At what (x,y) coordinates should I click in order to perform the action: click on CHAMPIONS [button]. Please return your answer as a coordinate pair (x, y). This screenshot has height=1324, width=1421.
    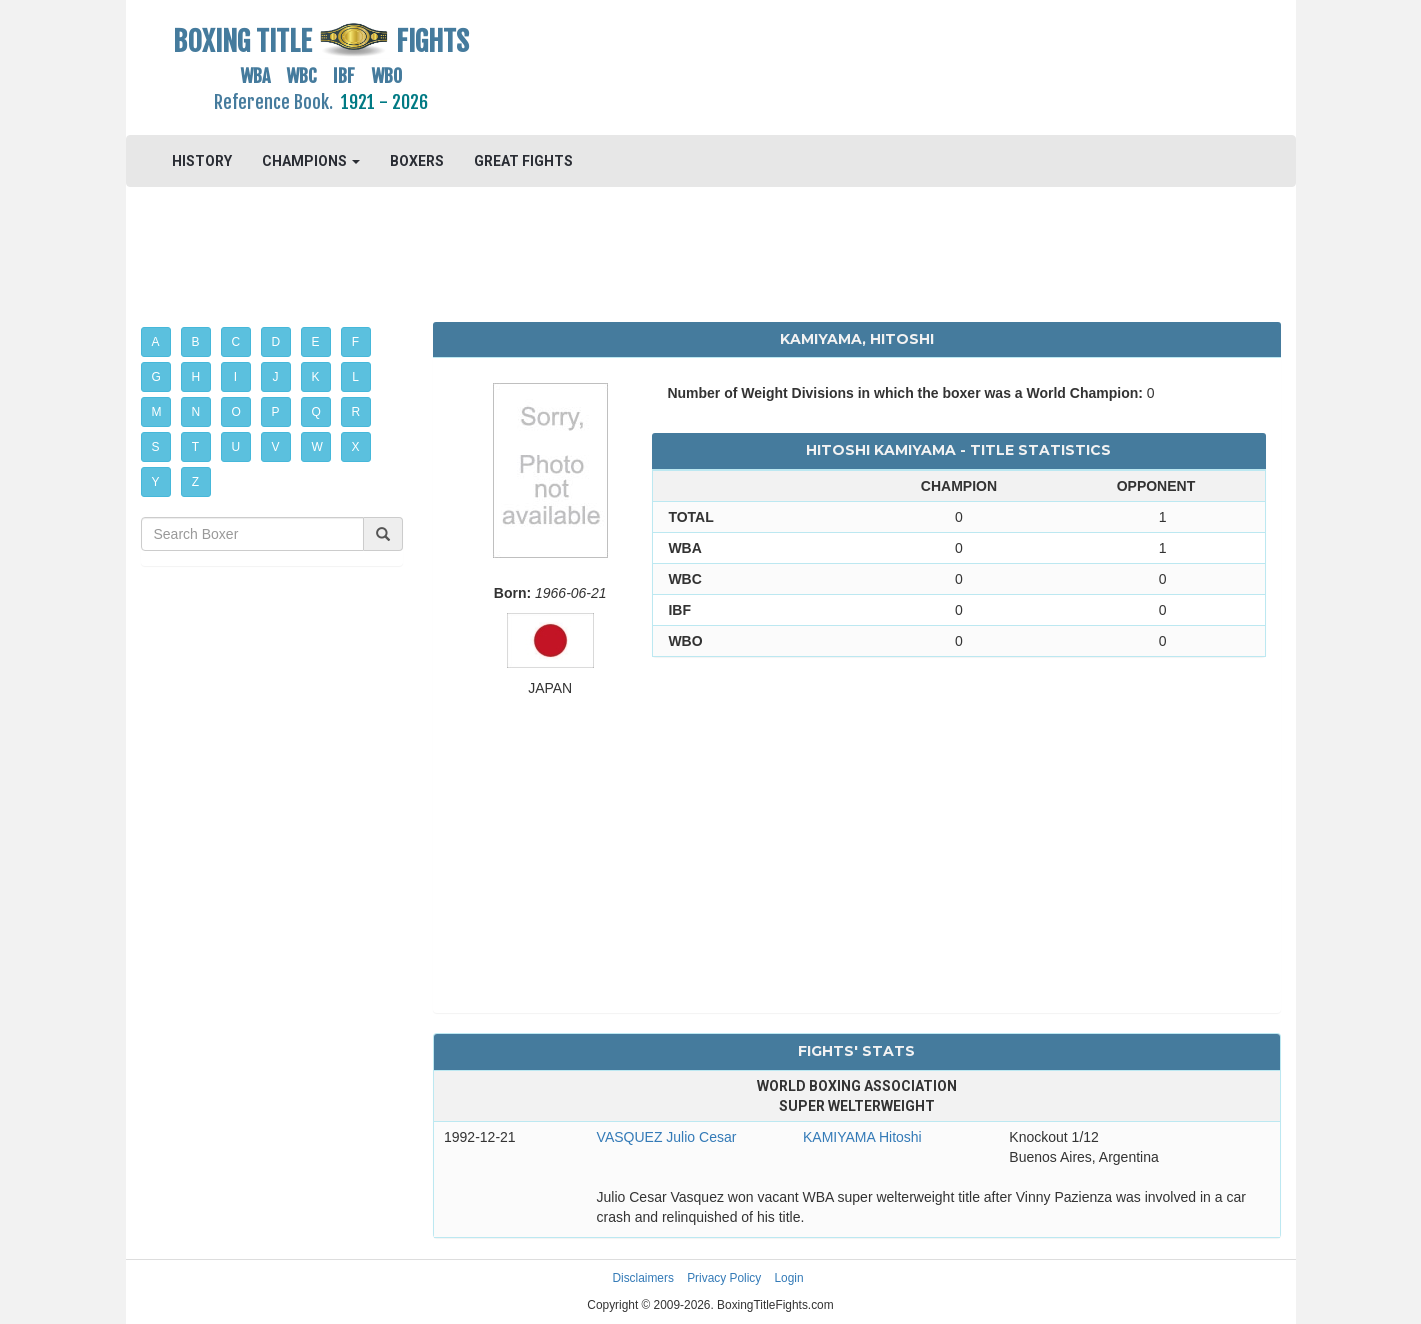
    Looking at the image, I should click on (311, 161).